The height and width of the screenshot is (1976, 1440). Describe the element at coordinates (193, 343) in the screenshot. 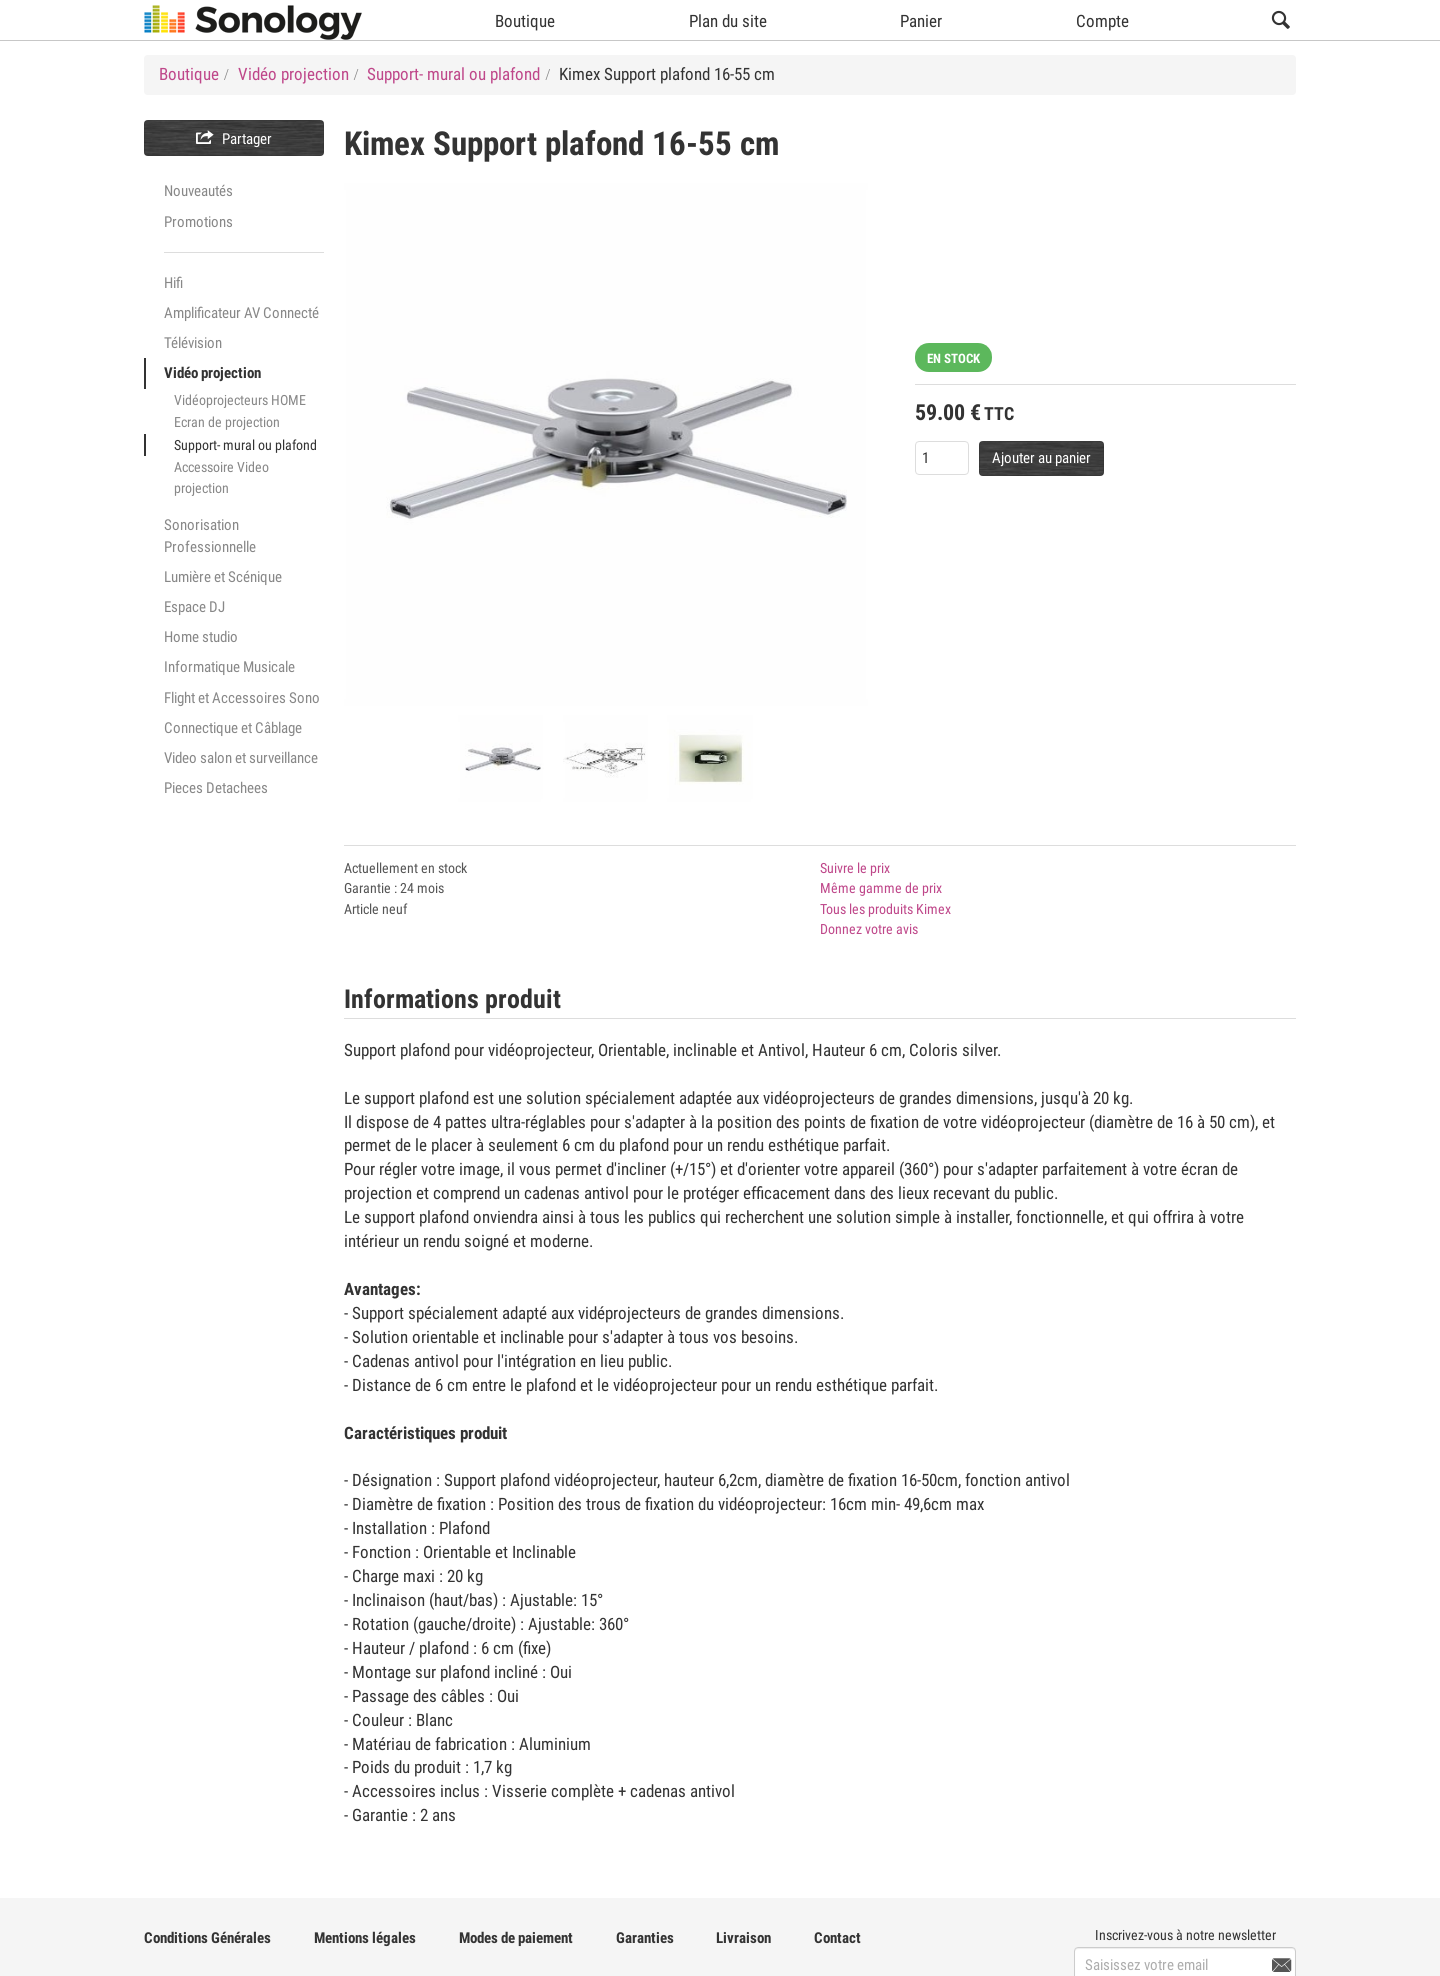

I see `Télévision` at that location.